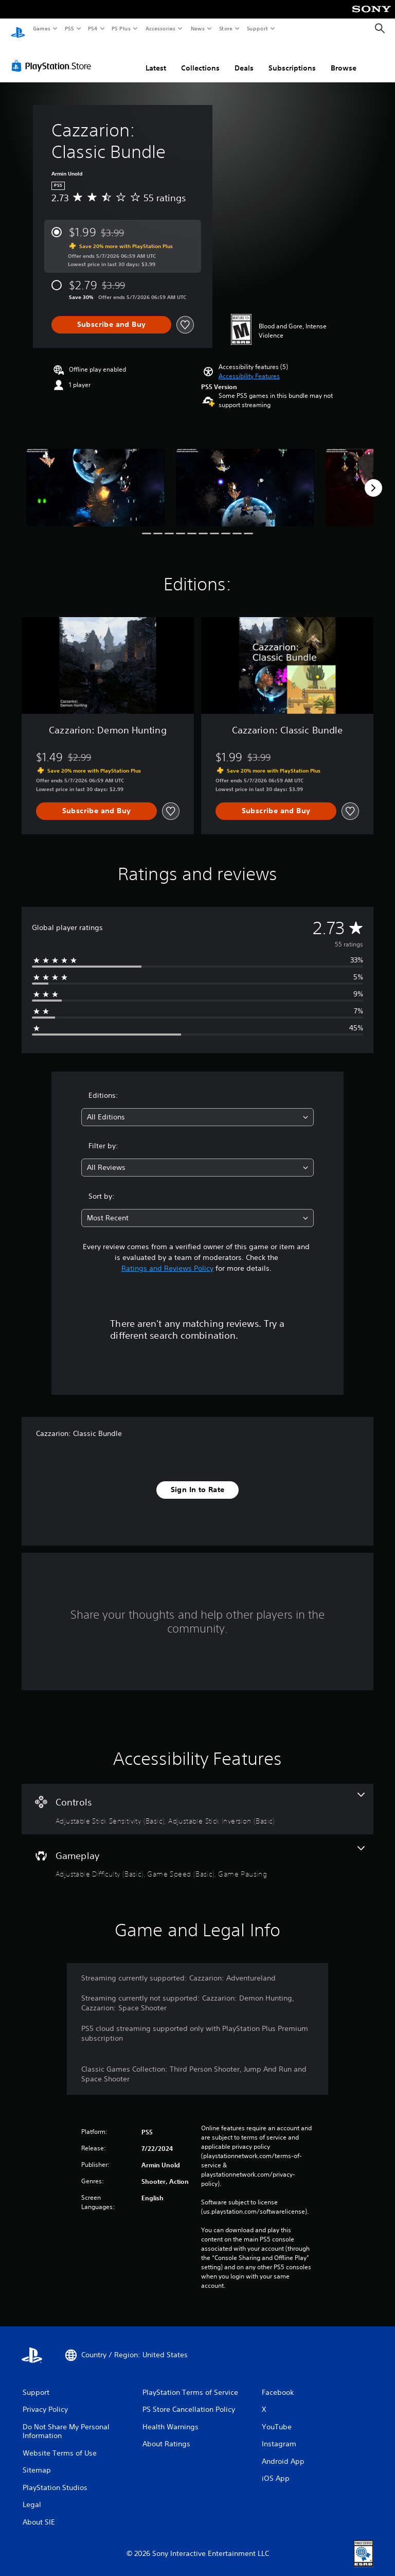 This screenshot has height=2576, width=395. I want to click on PS Plus, so click(121, 28).